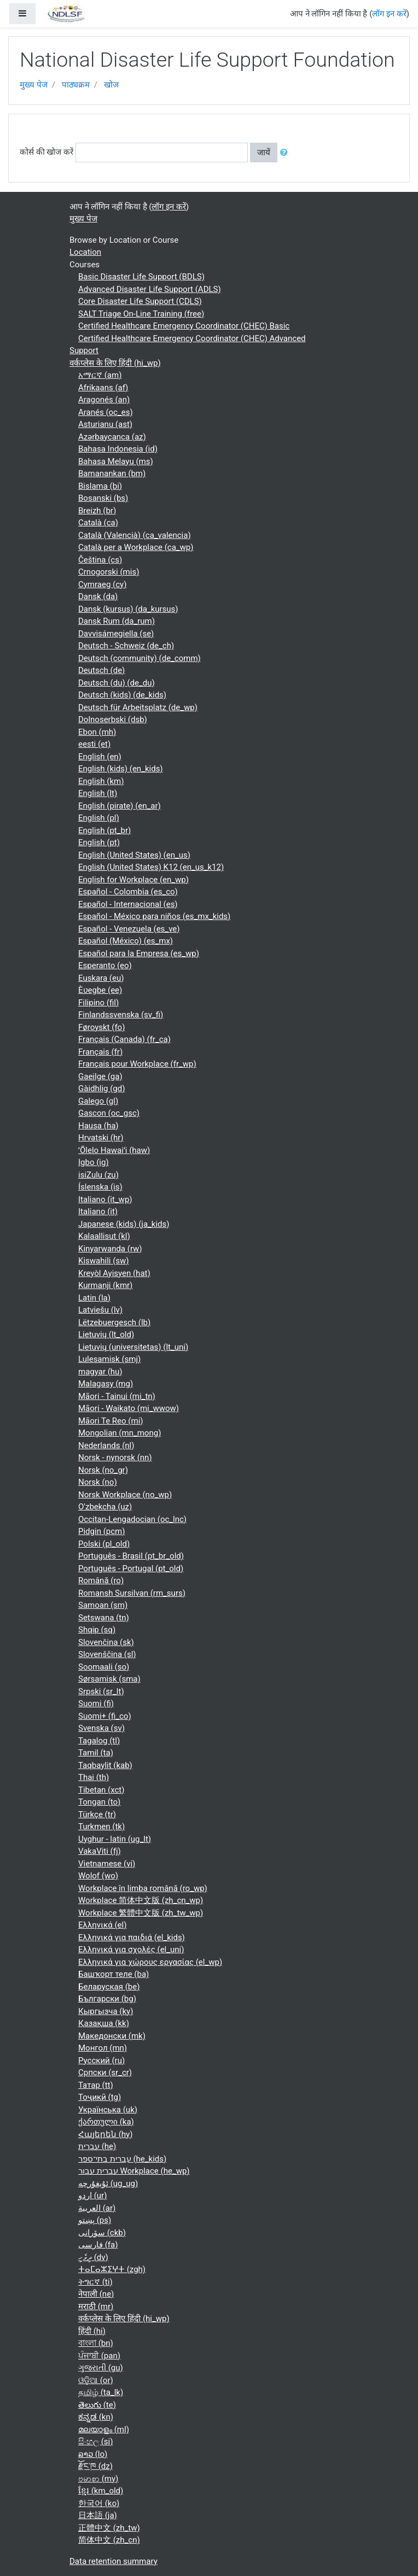 Image resolution: width=418 pixels, height=2576 pixels. Describe the element at coordinates (151, 867) in the screenshot. I see `English (United States) K12 ‎(en_us_k12)‎` at that location.